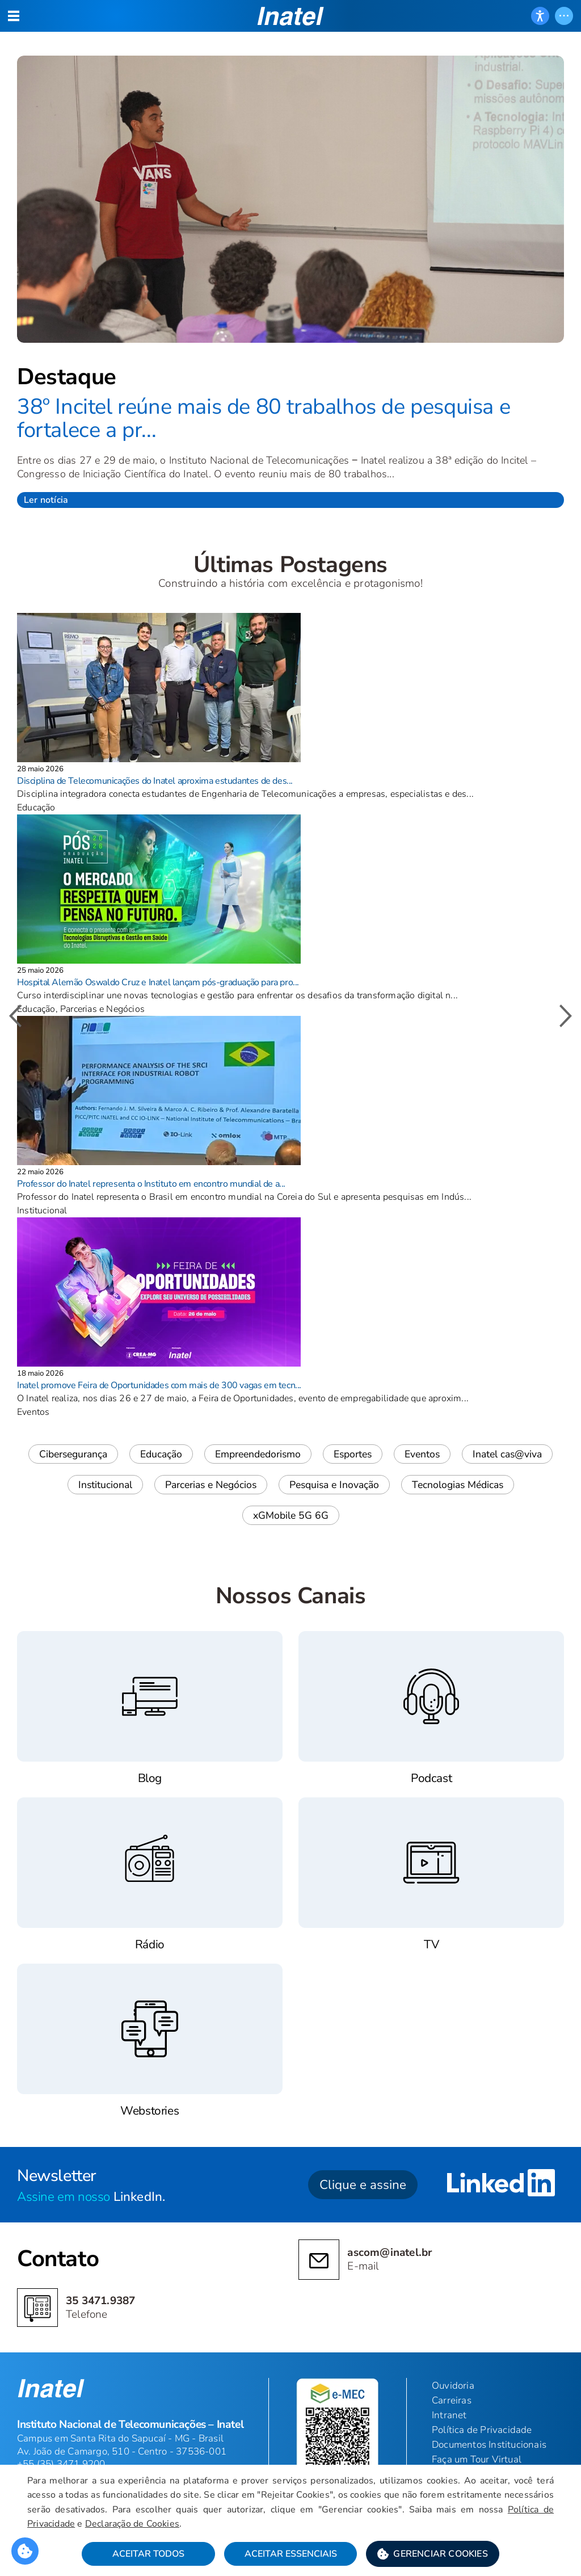 The width and height of the screenshot is (581, 2576). What do you see at coordinates (457, 1484) in the screenshot?
I see `Tecnologias Médicas` at bounding box center [457, 1484].